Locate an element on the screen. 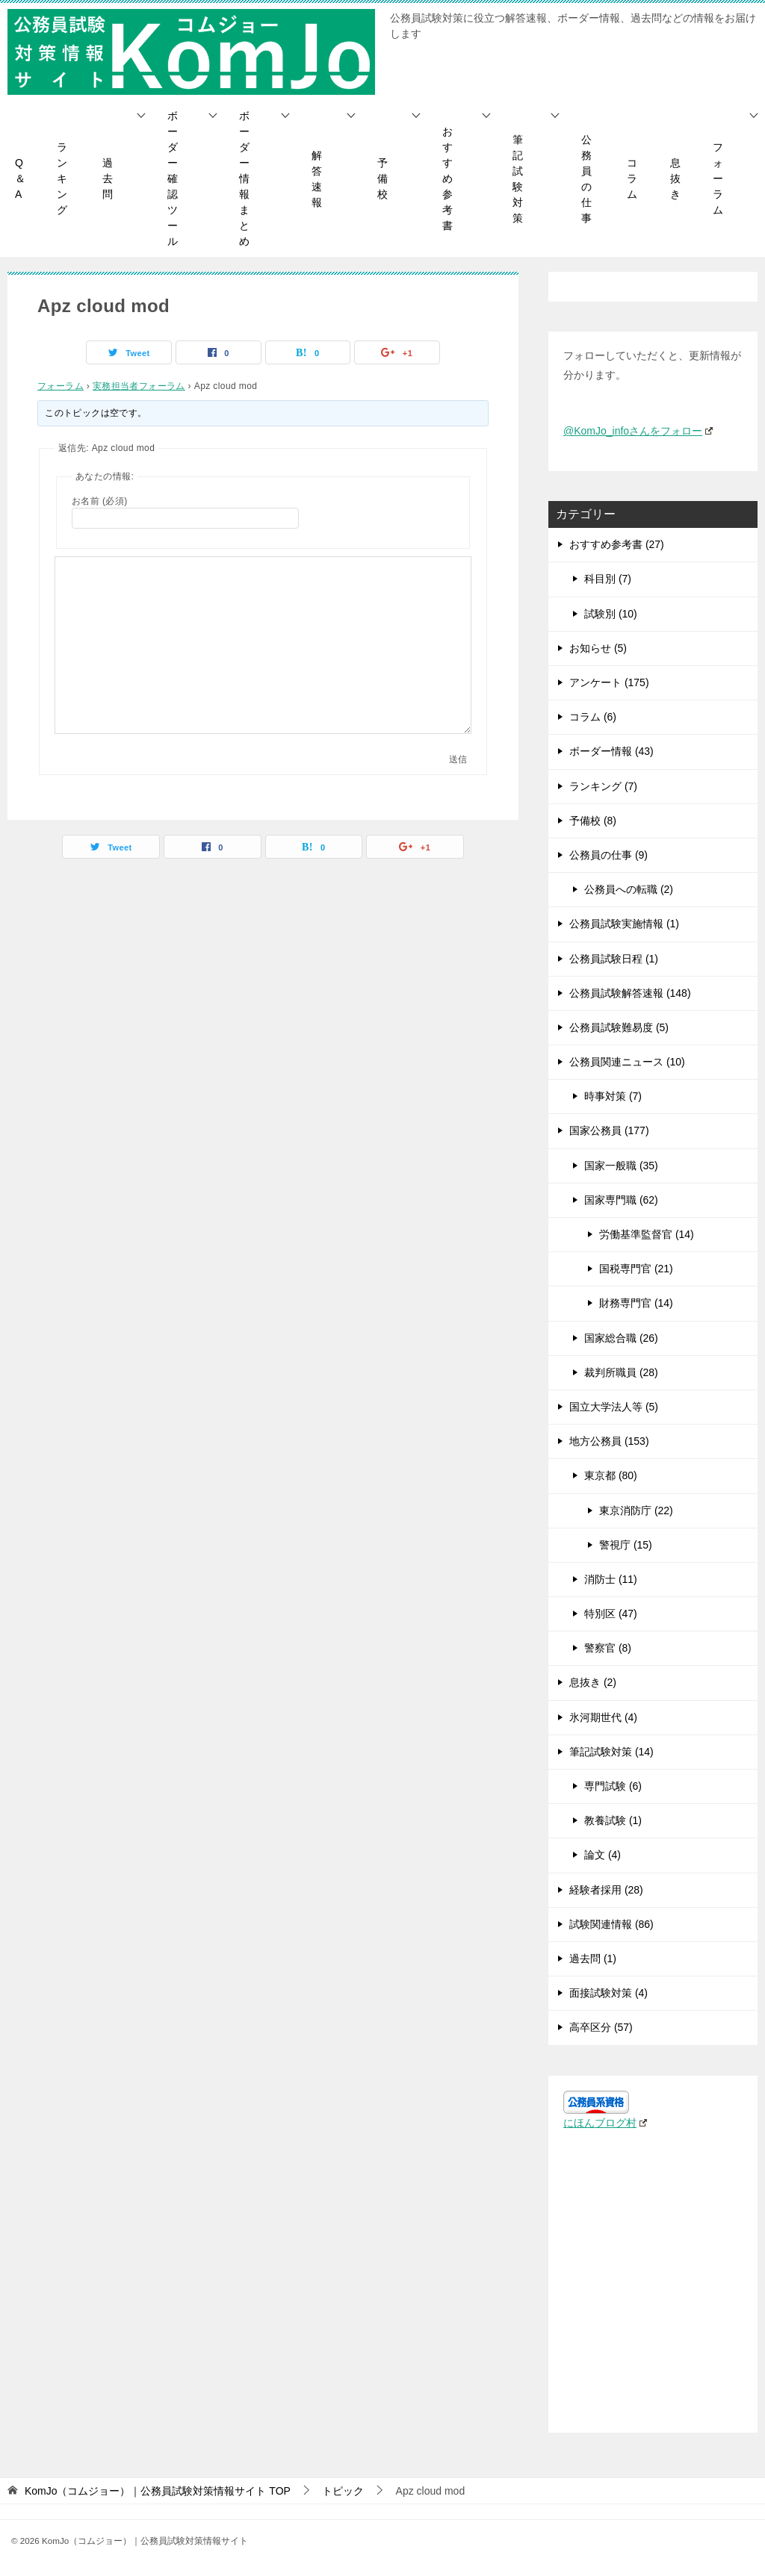 Image resolution: width=765 pixels, height=2576 pixels. 実務担当者フォーラム is located at coordinates (139, 386).